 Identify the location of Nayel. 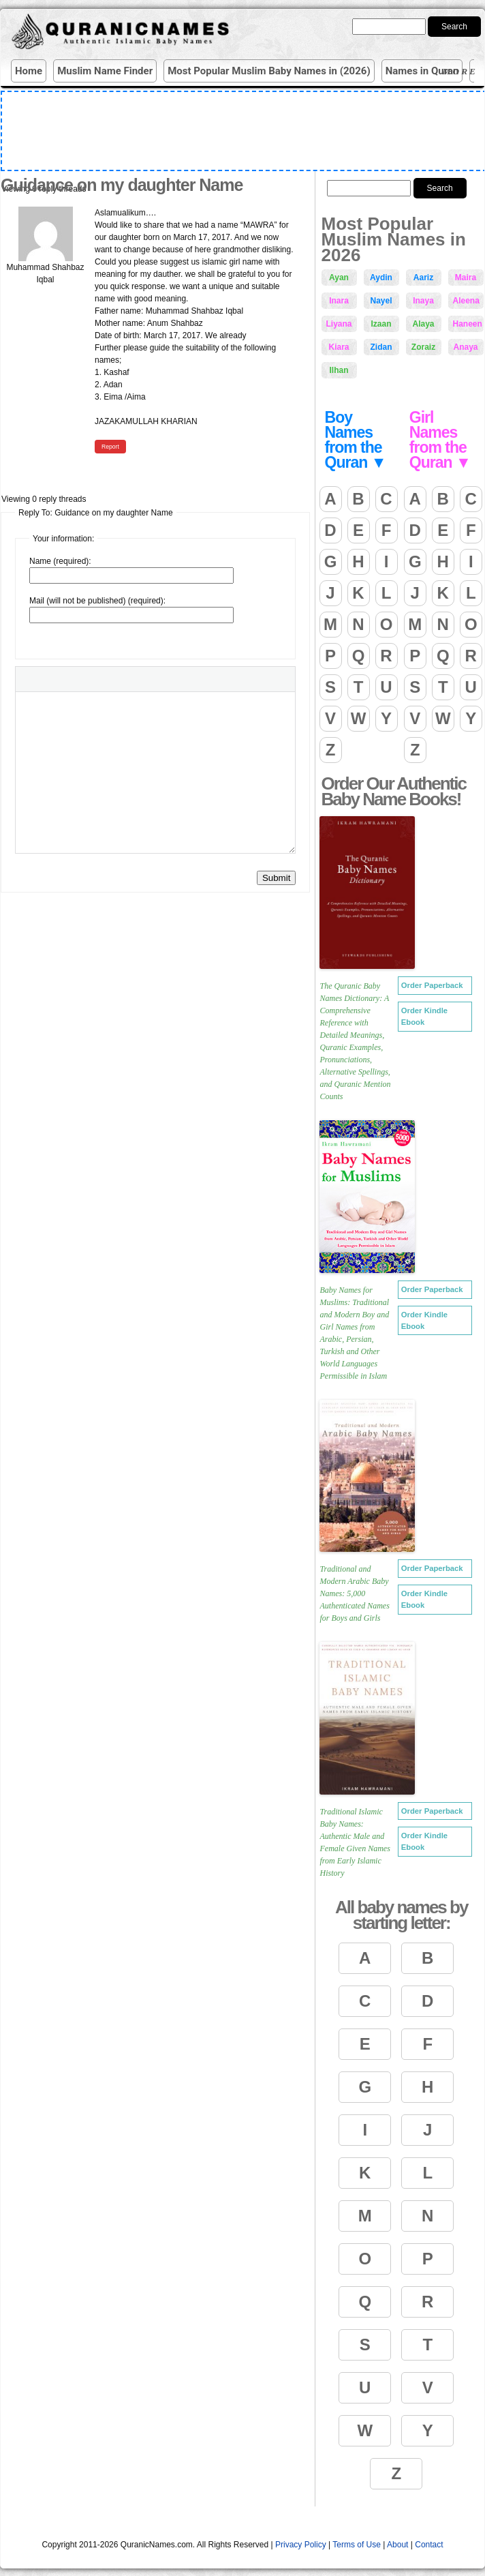
(381, 300).